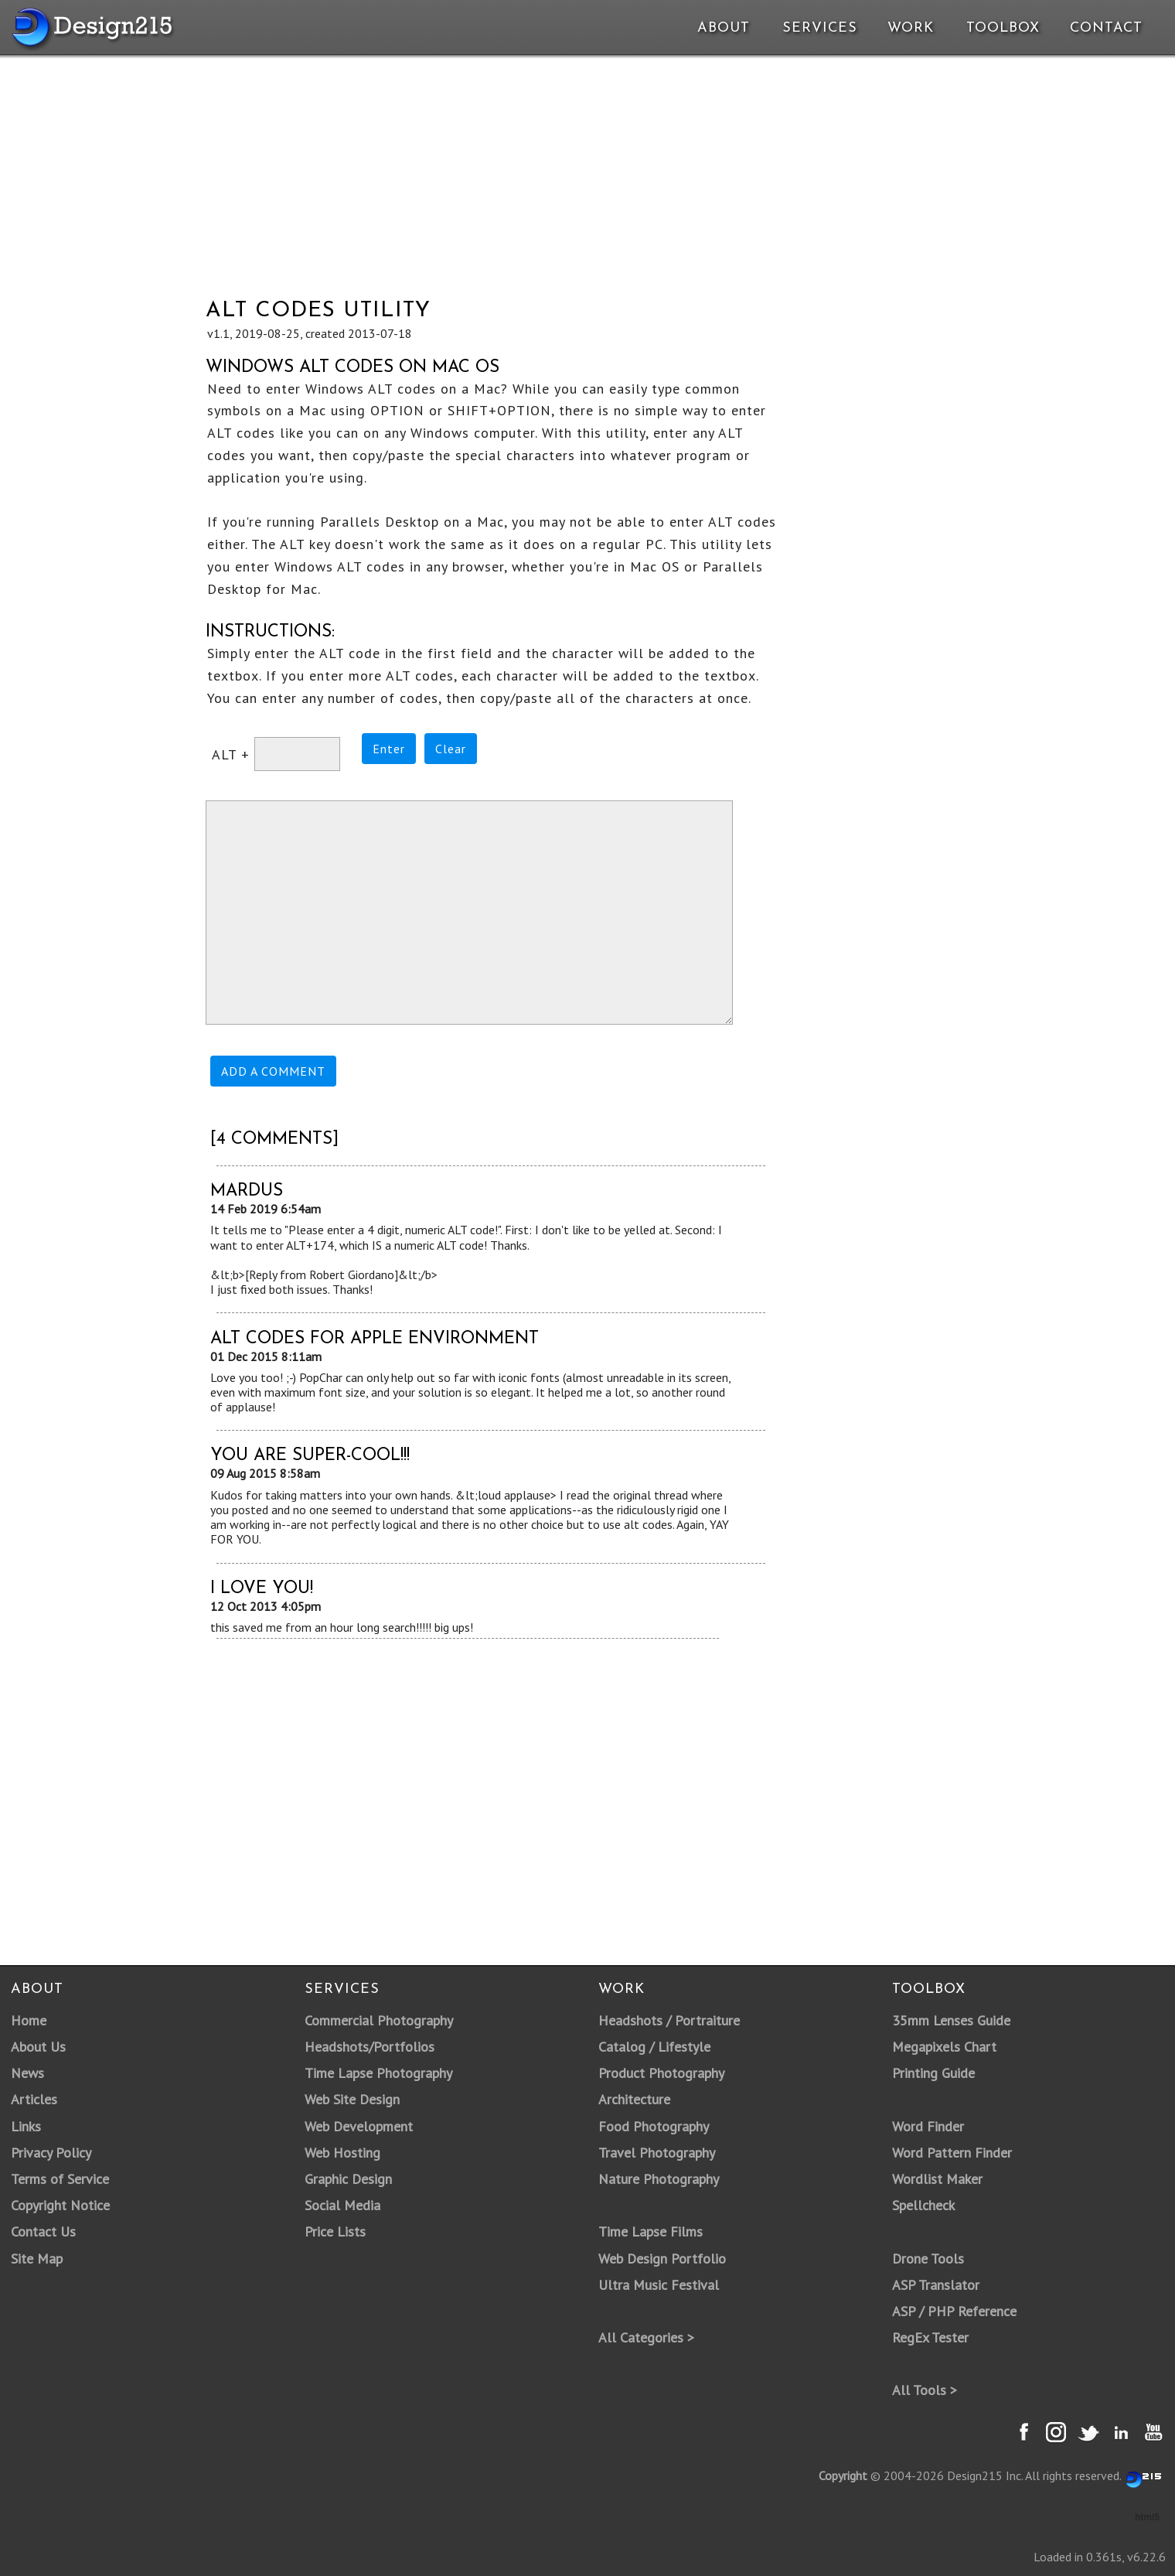 This screenshot has height=2576, width=1175. What do you see at coordinates (348, 2179) in the screenshot?
I see `Graphic Design` at bounding box center [348, 2179].